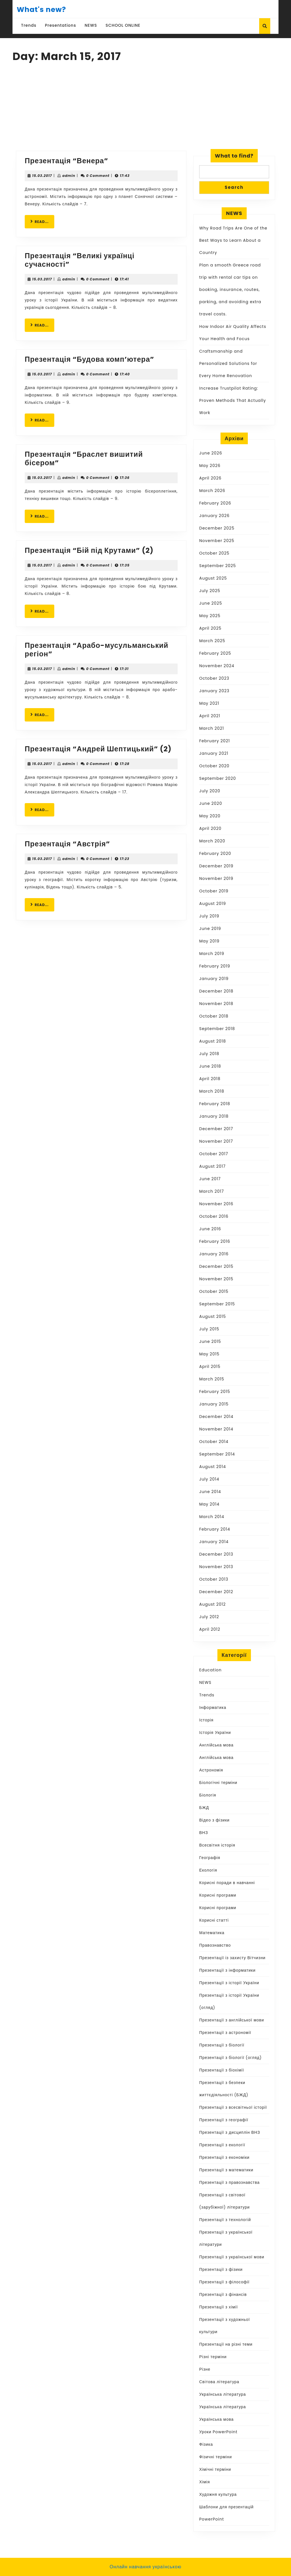  Describe the element at coordinates (212, 641) in the screenshot. I see `March 2025` at that location.